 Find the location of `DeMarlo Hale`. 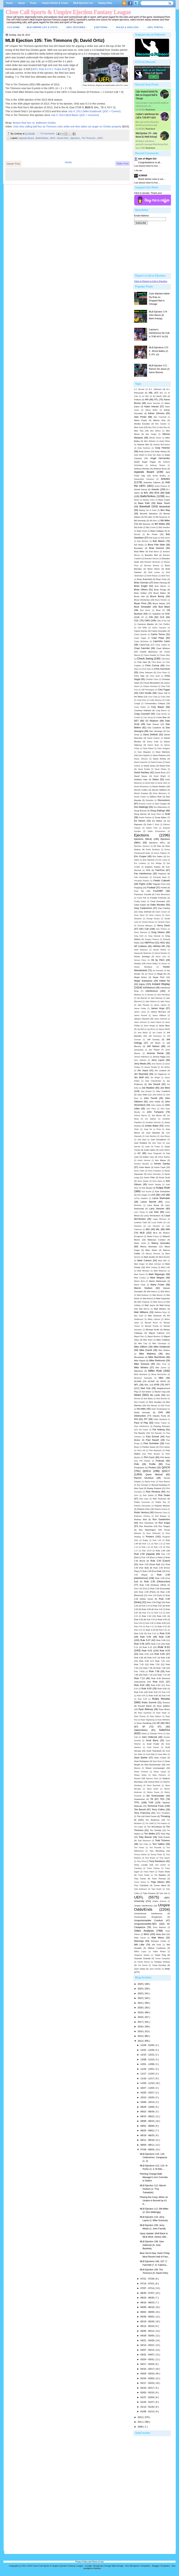

DeMarlo Hale is located at coordinates (141, 779).